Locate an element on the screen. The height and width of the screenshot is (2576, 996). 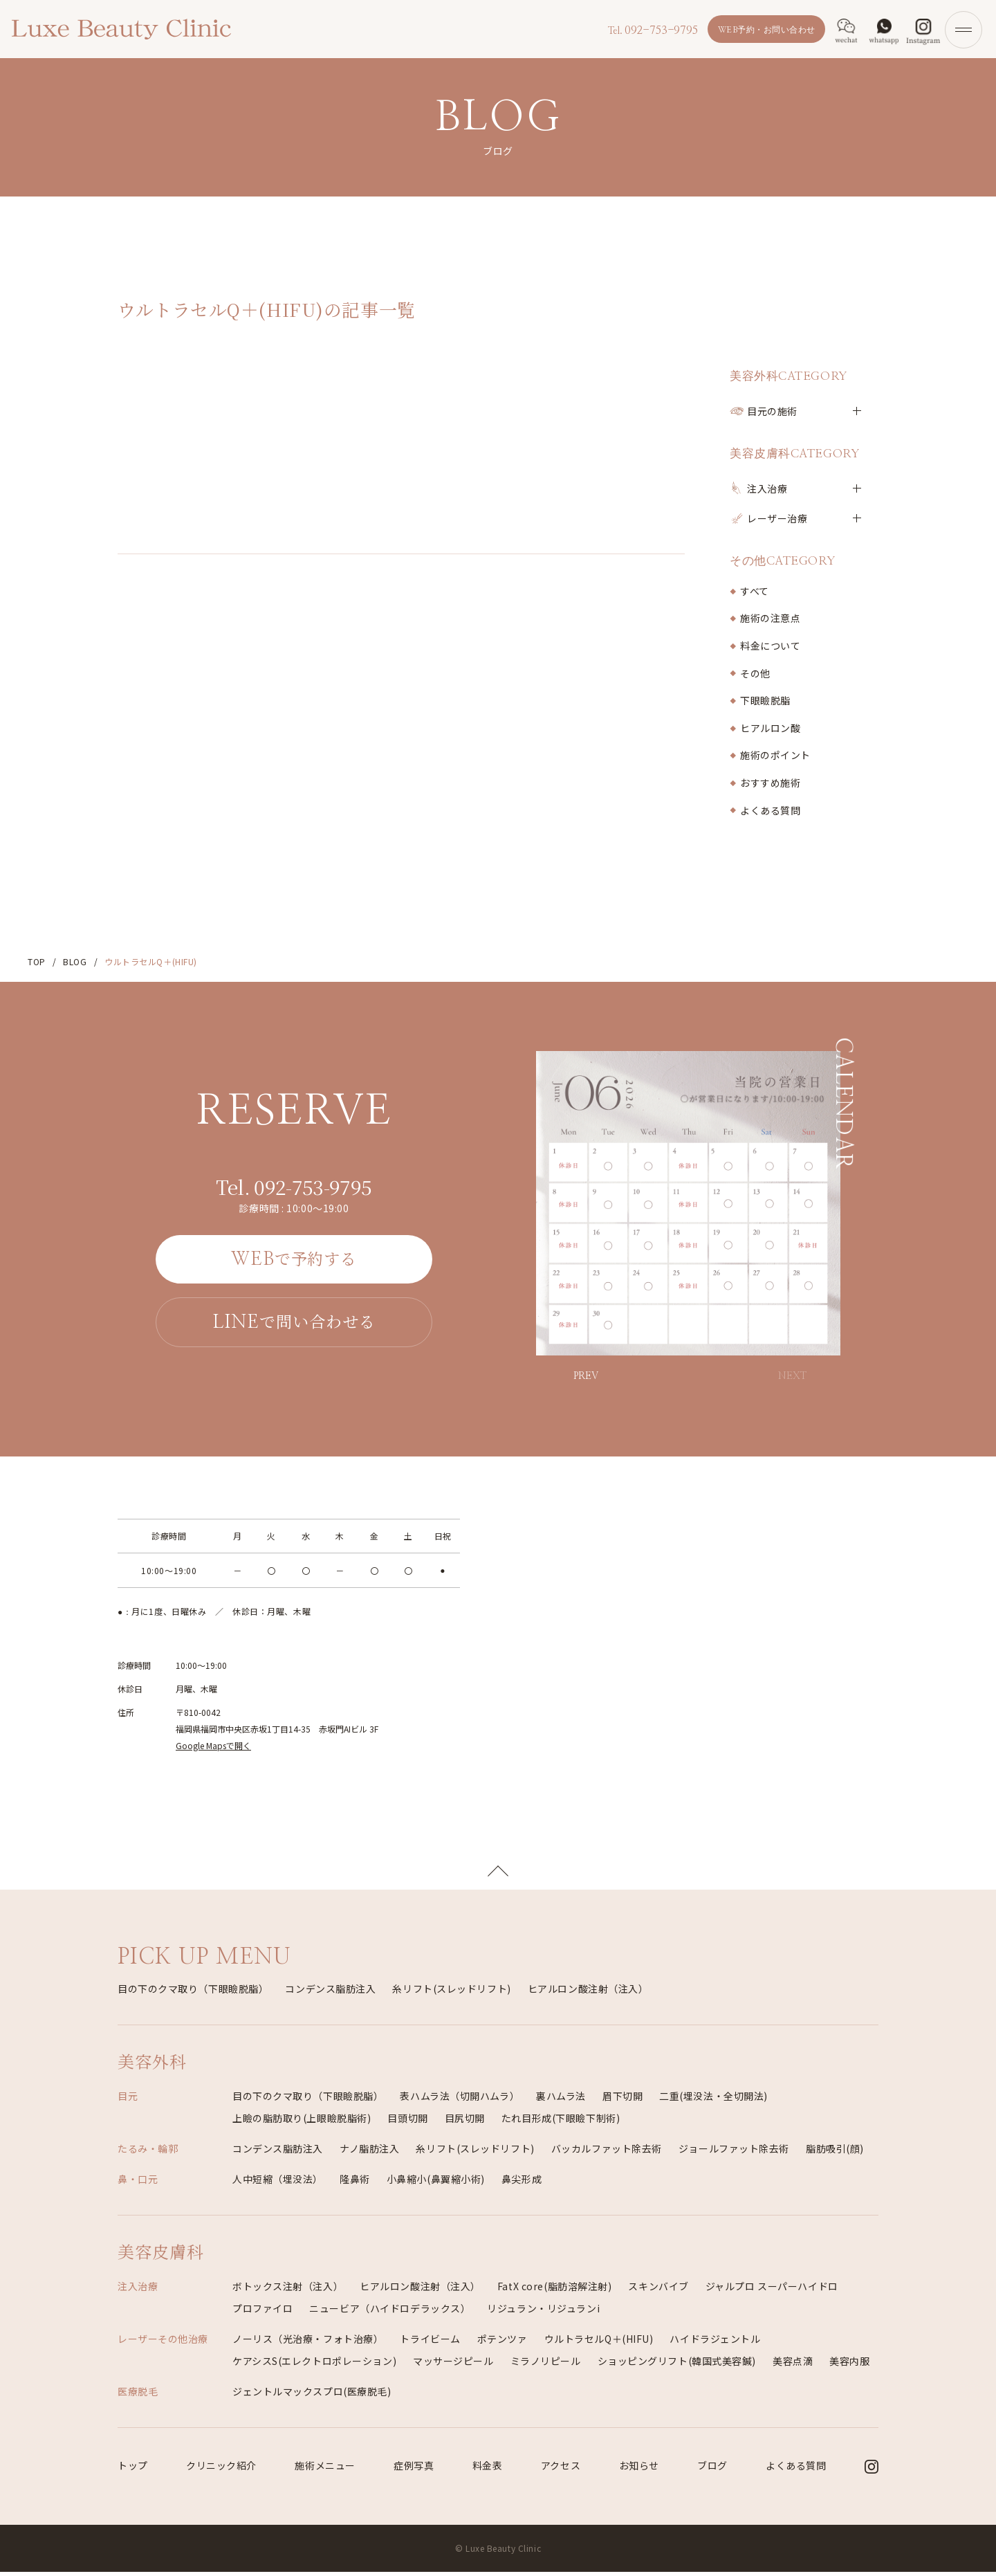
裏ハムラ法 is located at coordinates (561, 2100).